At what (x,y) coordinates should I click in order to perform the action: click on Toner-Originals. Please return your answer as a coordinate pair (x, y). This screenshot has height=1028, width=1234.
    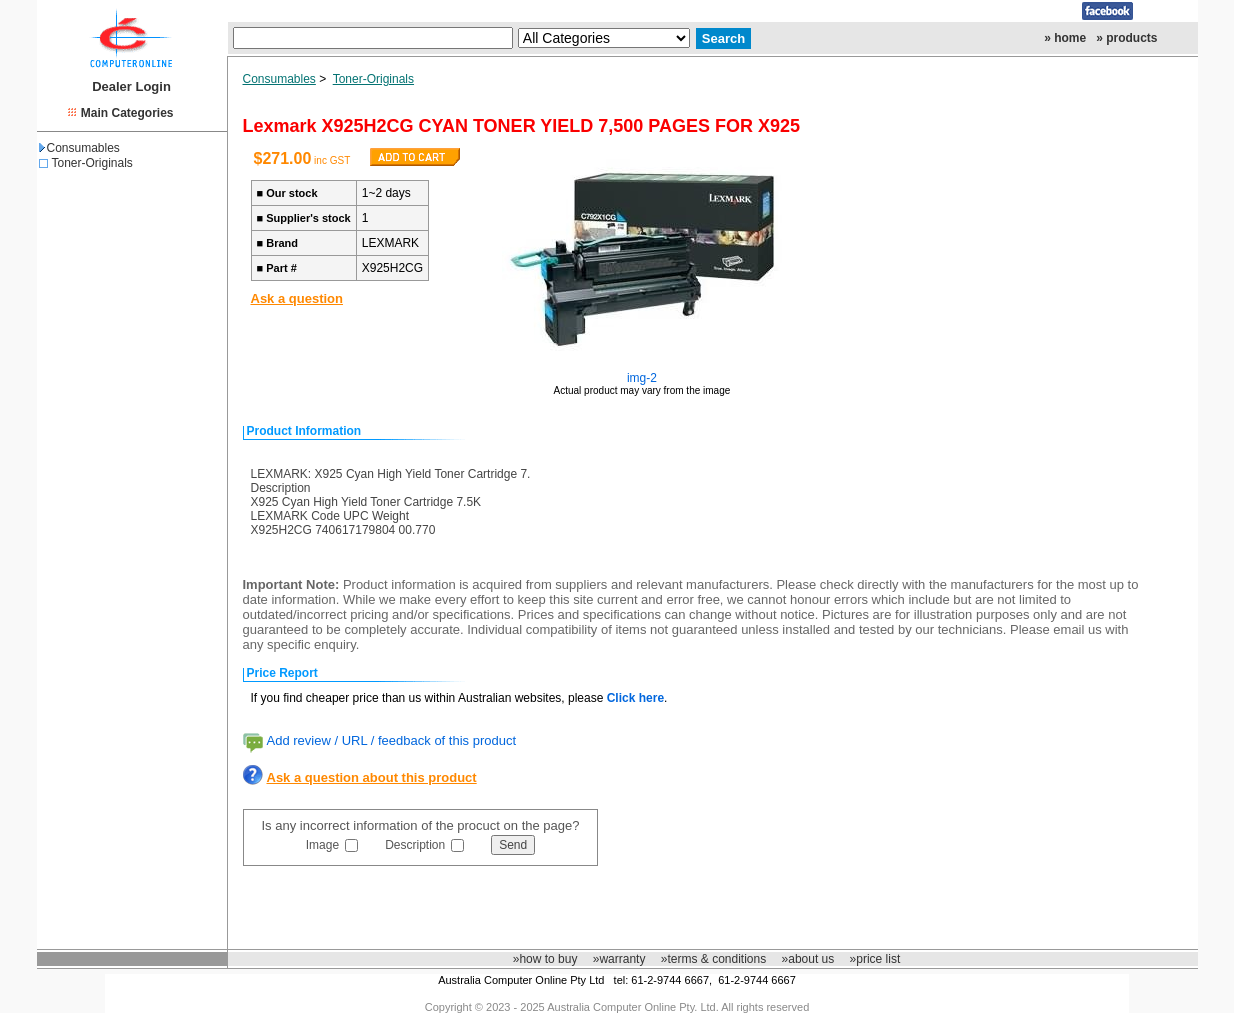
    Looking at the image, I should click on (92, 163).